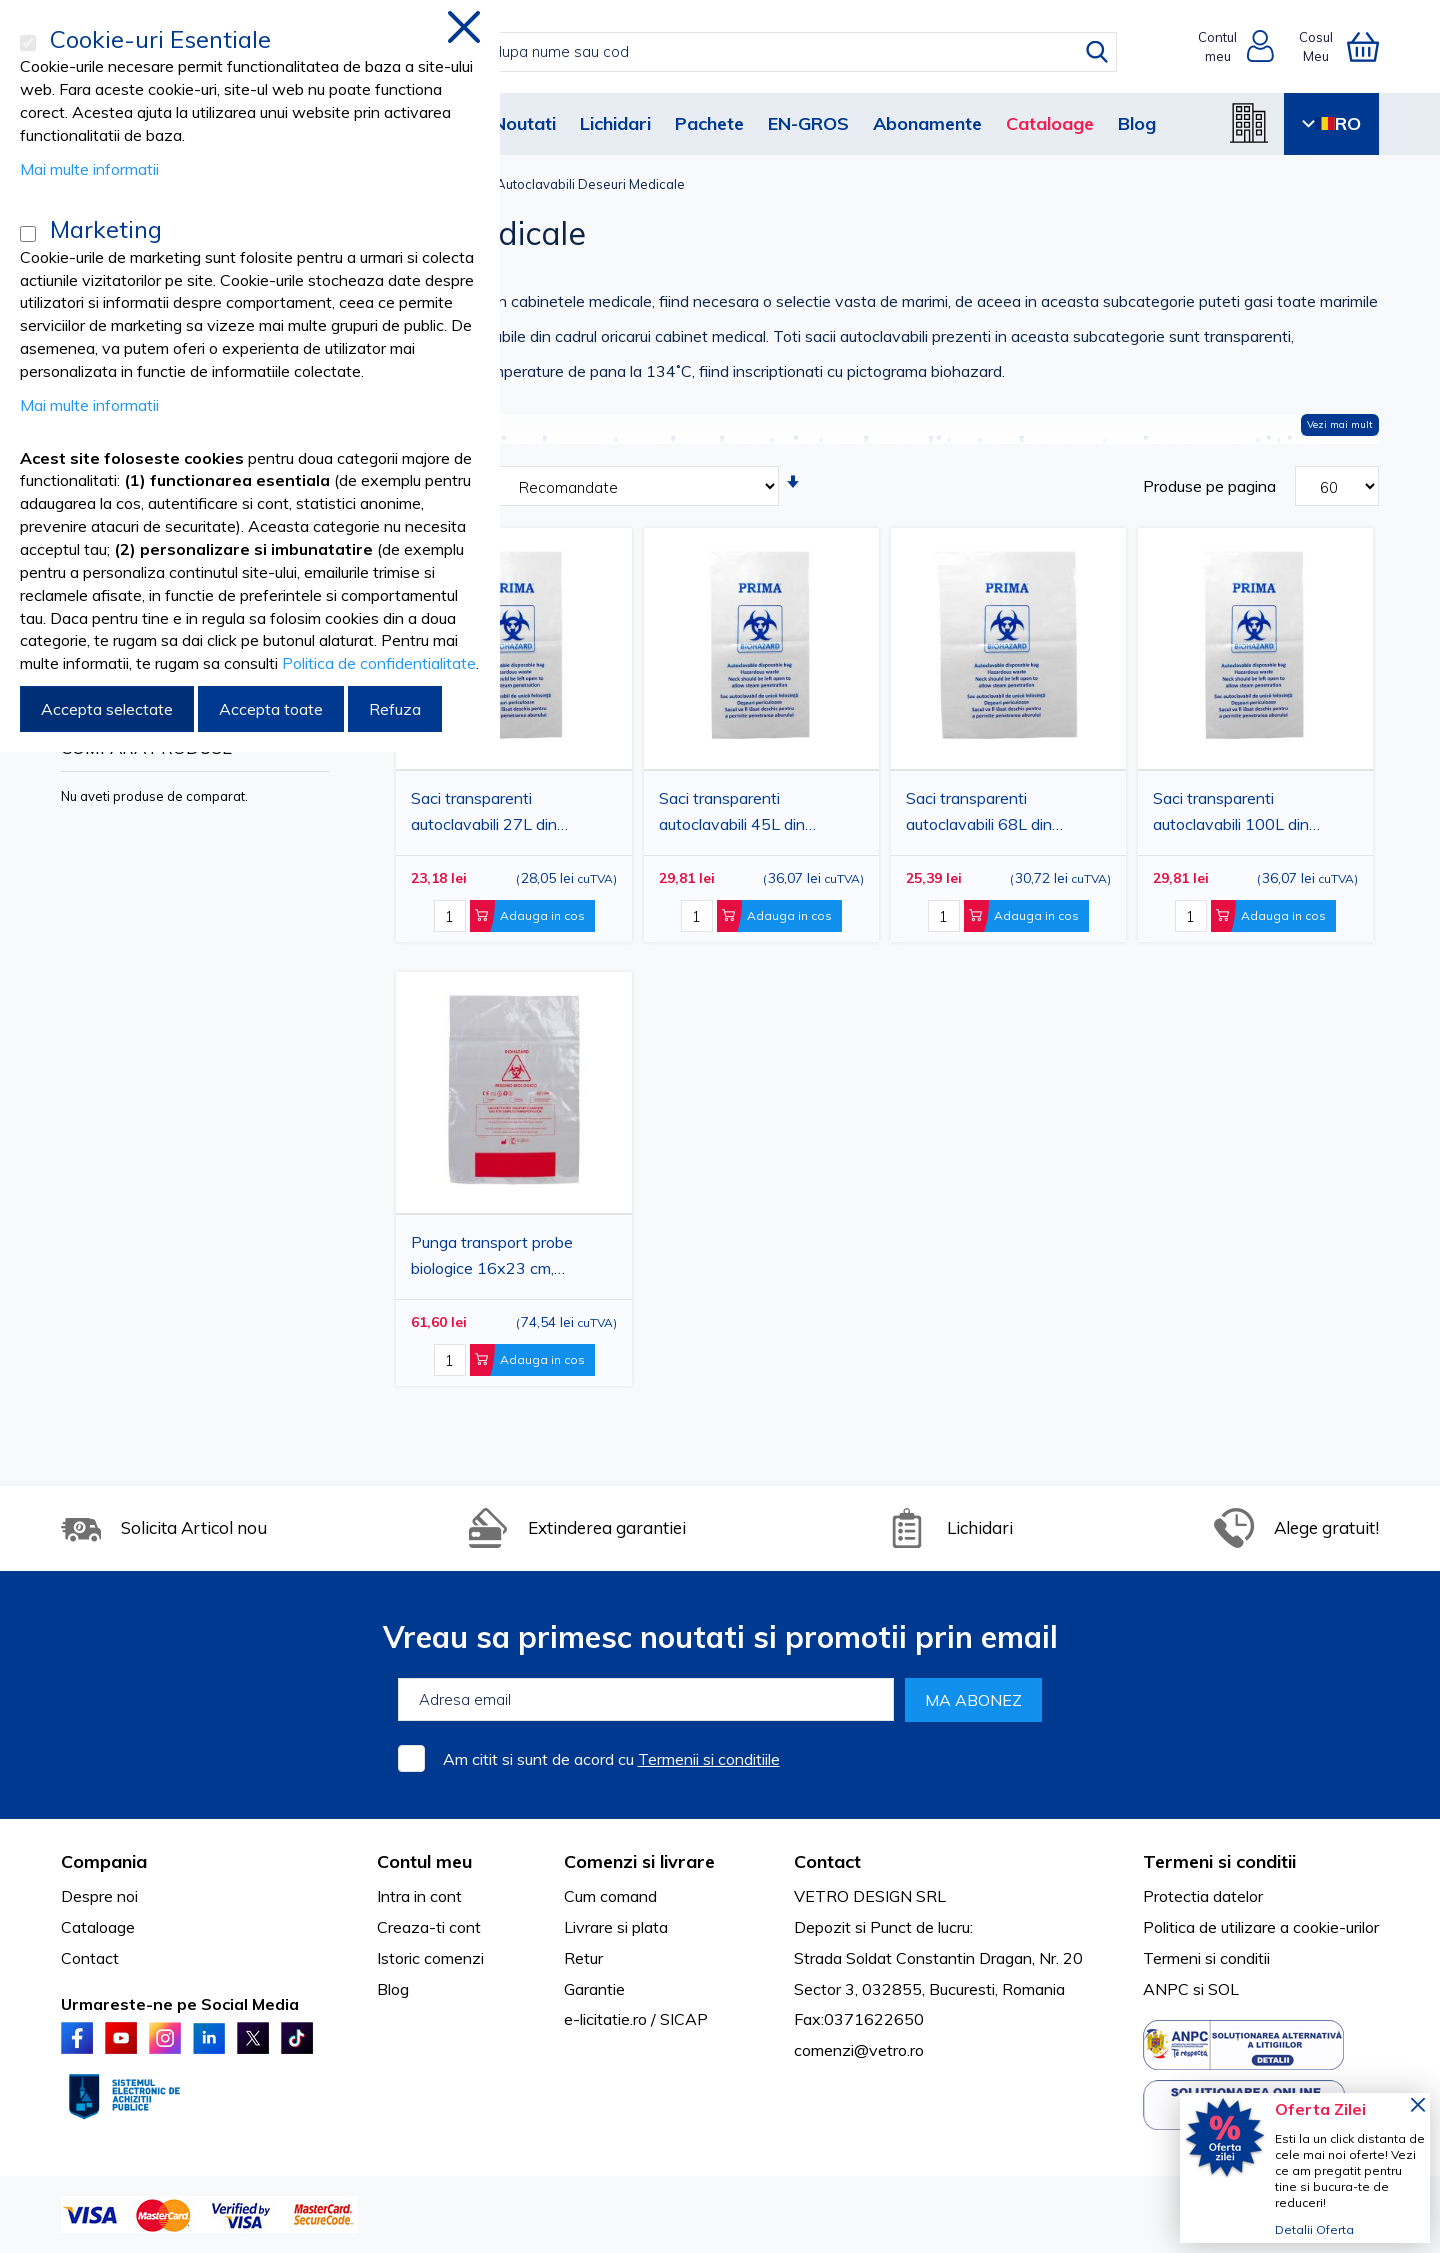 The height and width of the screenshot is (2253, 1440). What do you see at coordinates (927, 123) in the screenshot?
I see `Abonamente` at bounding box center [927, 123].